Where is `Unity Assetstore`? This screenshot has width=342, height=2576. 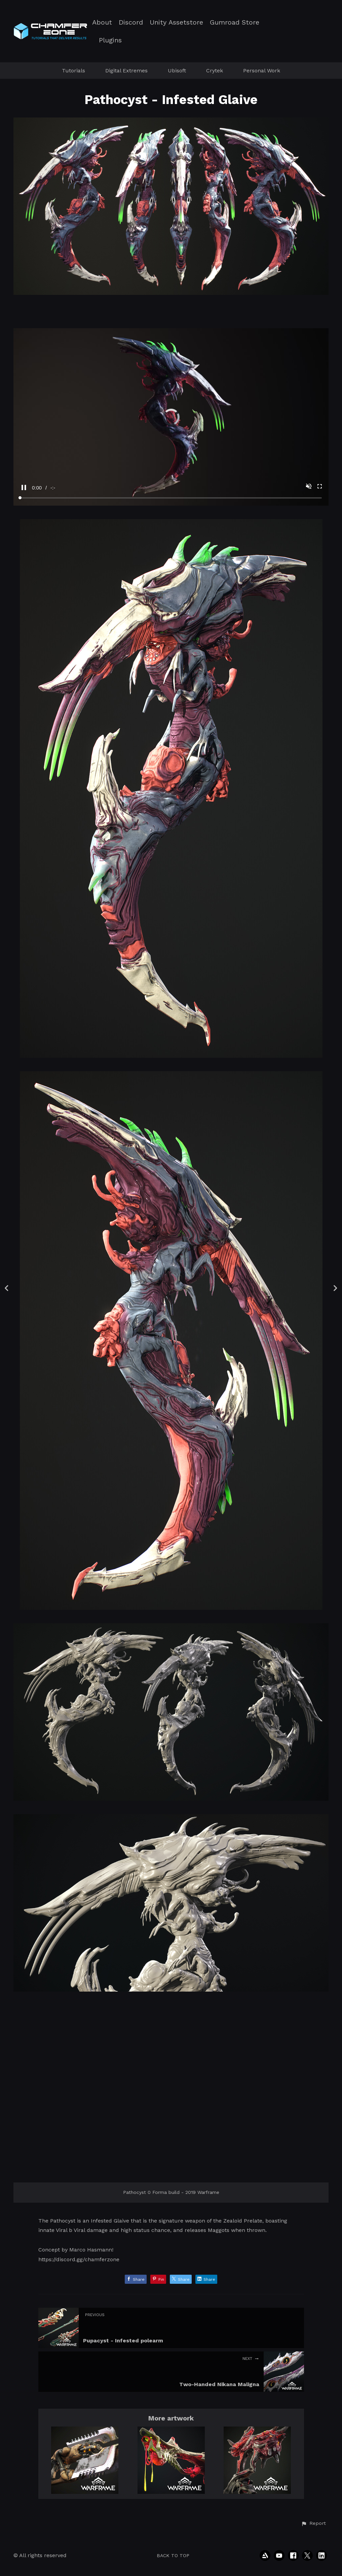 Unity Assetstore is located at coordinates (176, 22).